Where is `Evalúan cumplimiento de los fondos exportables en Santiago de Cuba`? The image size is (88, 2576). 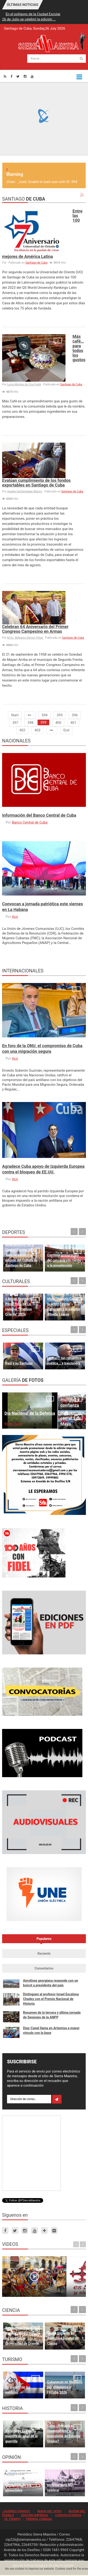 Evalúan cumplimiento de los fondos exportables en Santiago de Cuba is located at coordinates (36, 482).